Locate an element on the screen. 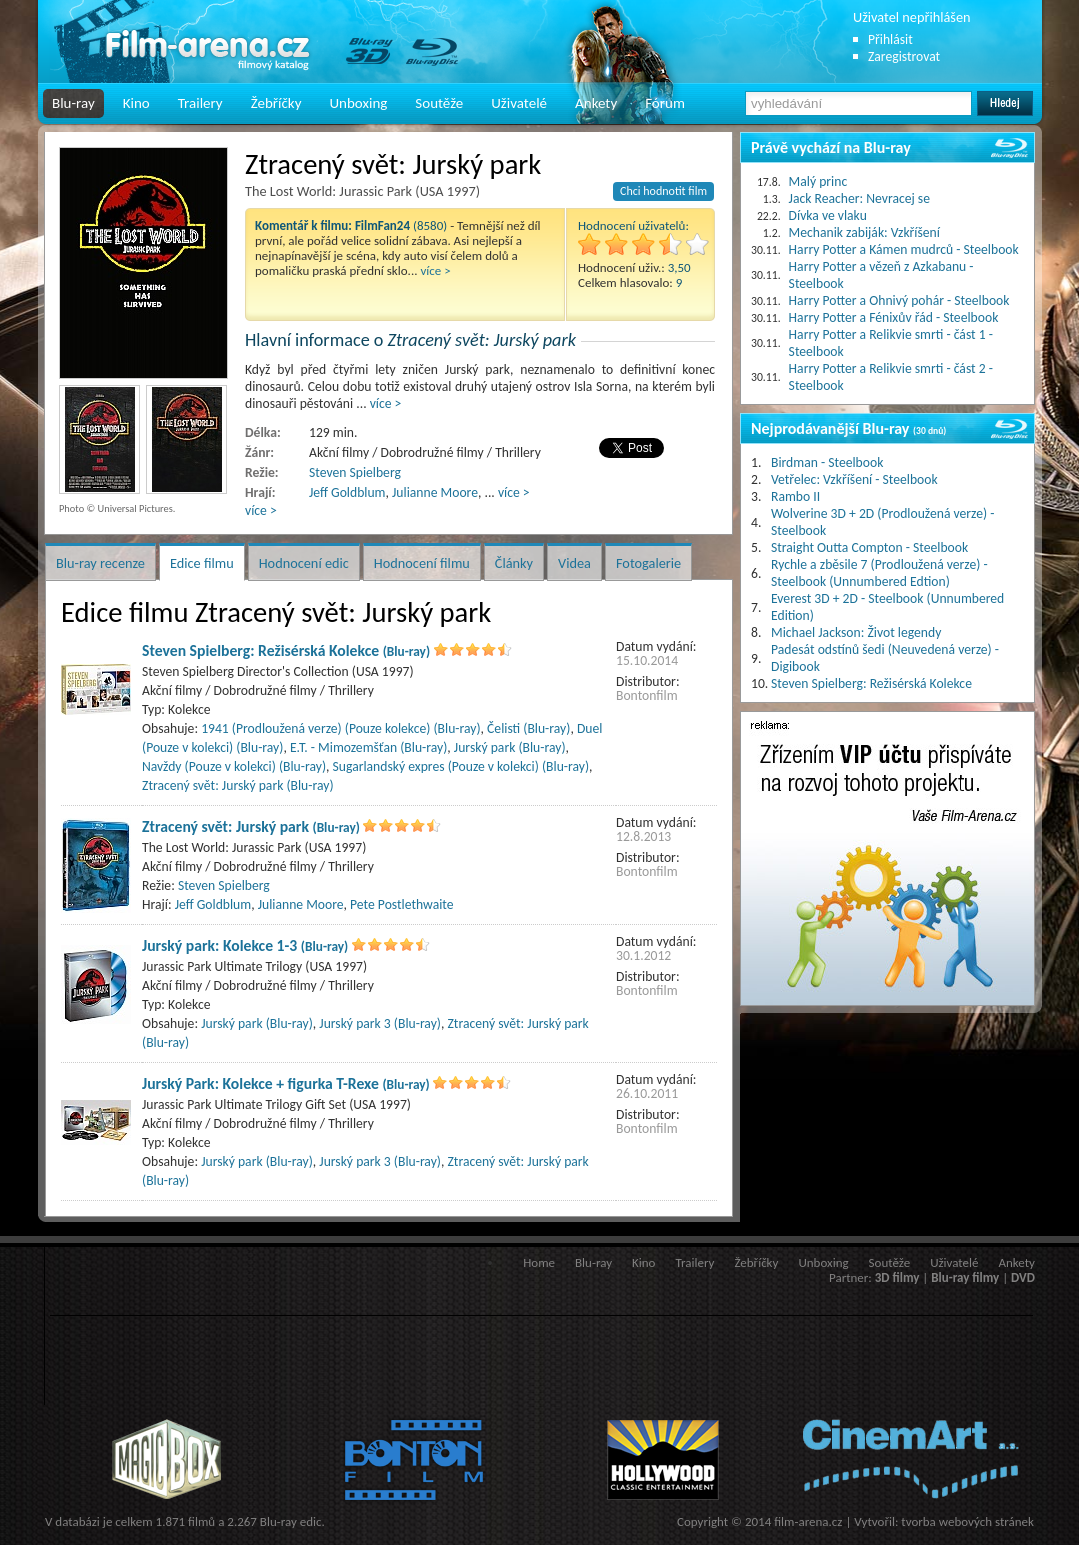 The image size is (1079, 1545). Harry Potter a Ohnivý pohár - Steelbook is located at coordinates (899, 300).